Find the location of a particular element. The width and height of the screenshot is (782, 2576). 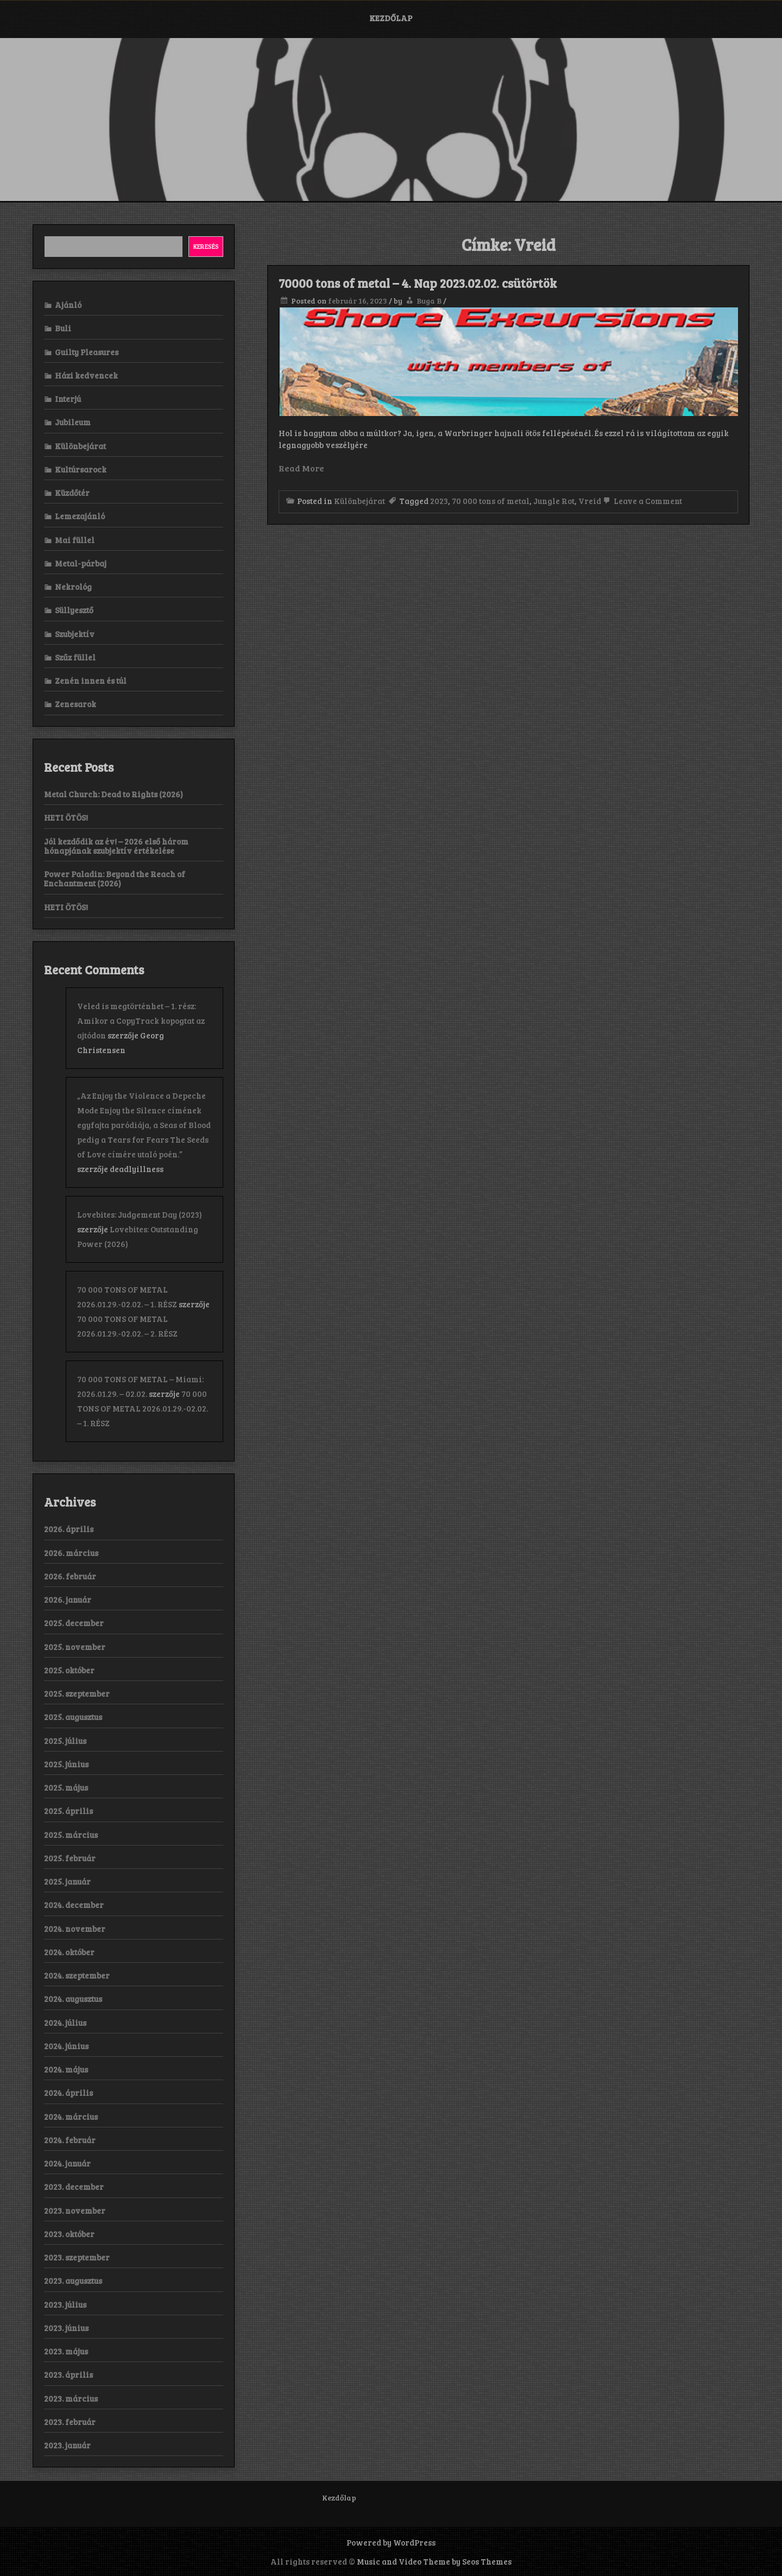

2023. március is located at coordinates (71, 2398).